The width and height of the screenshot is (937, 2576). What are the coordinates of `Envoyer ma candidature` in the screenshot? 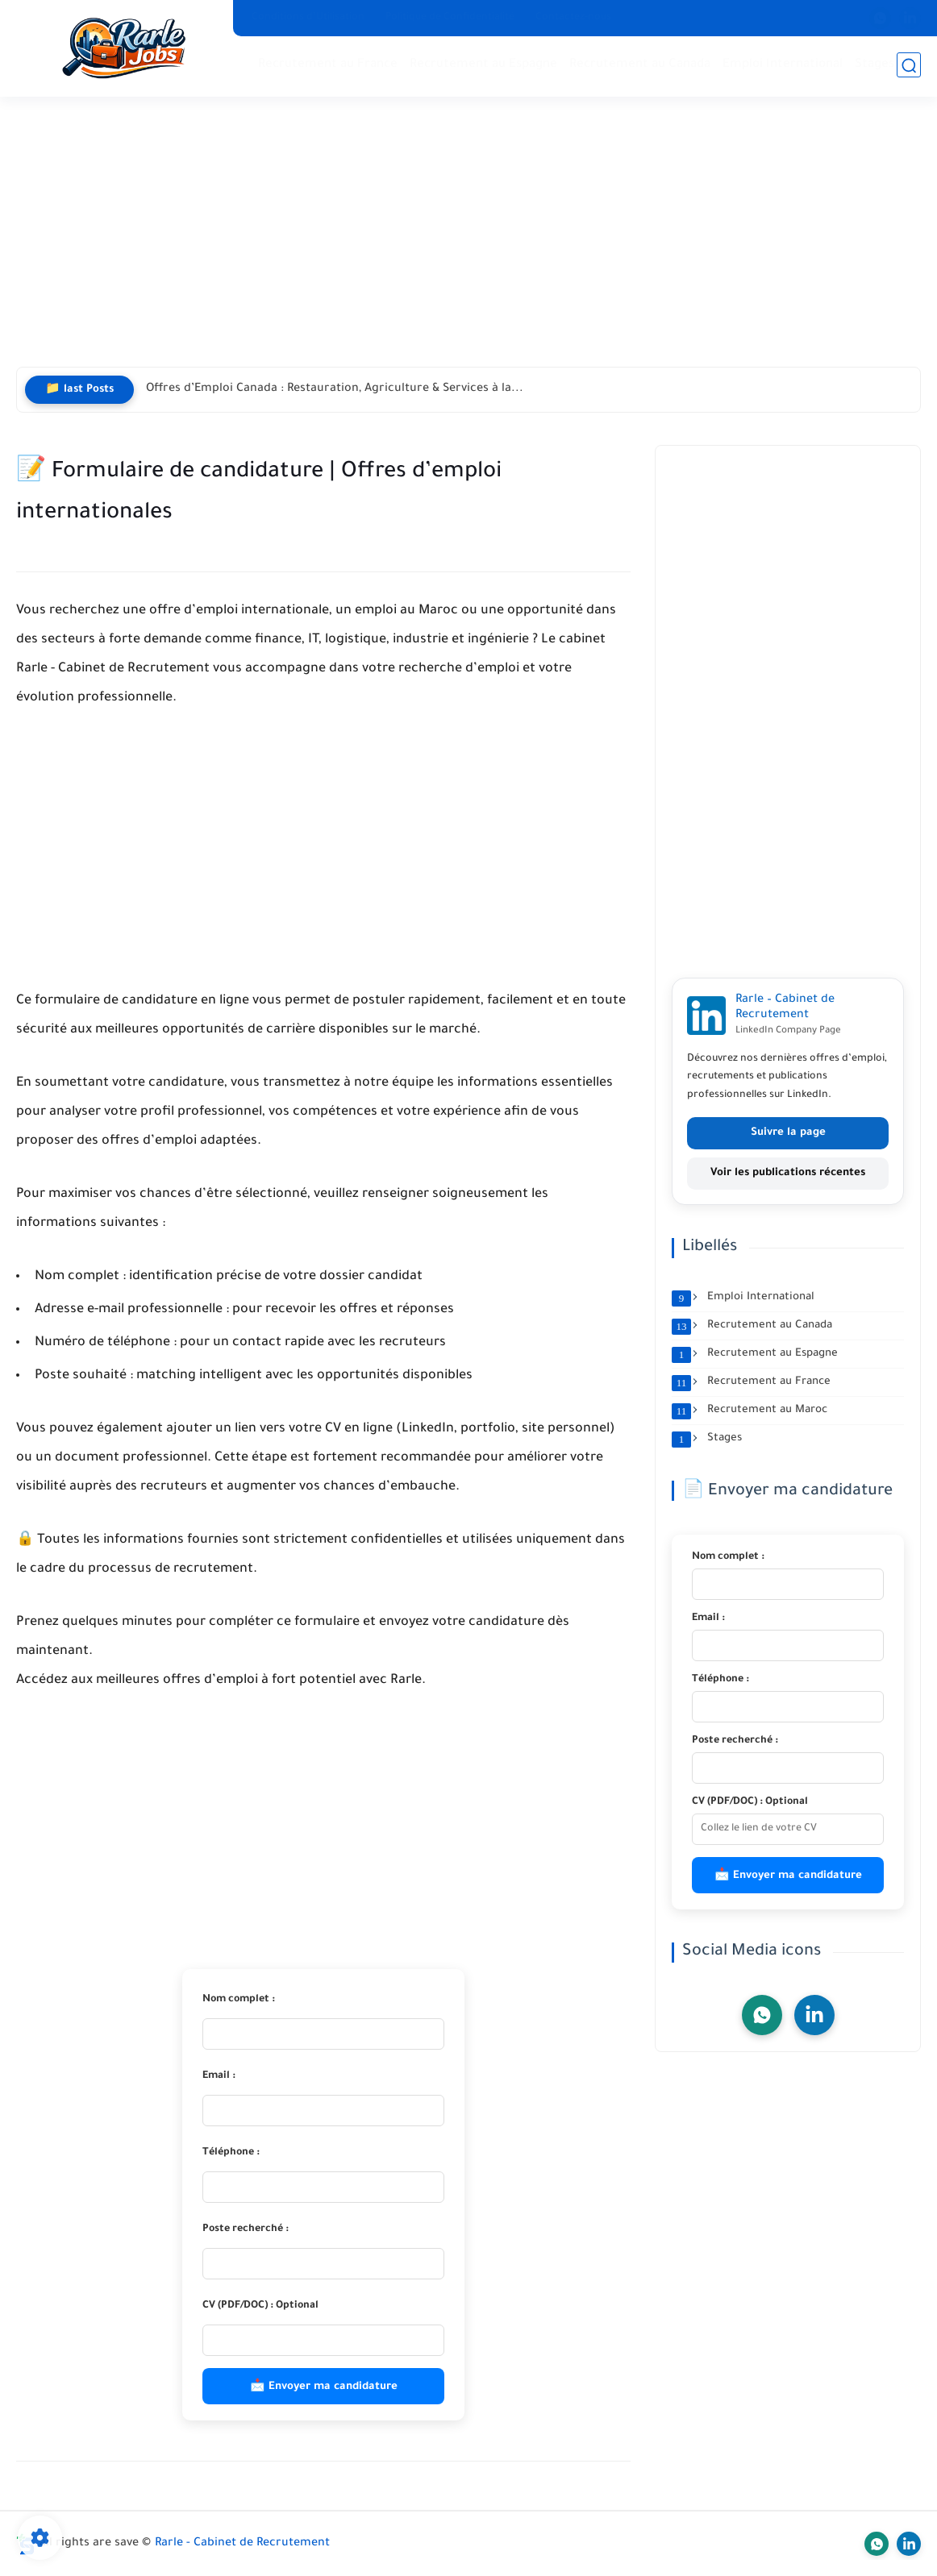 It's located at (333, 2387).